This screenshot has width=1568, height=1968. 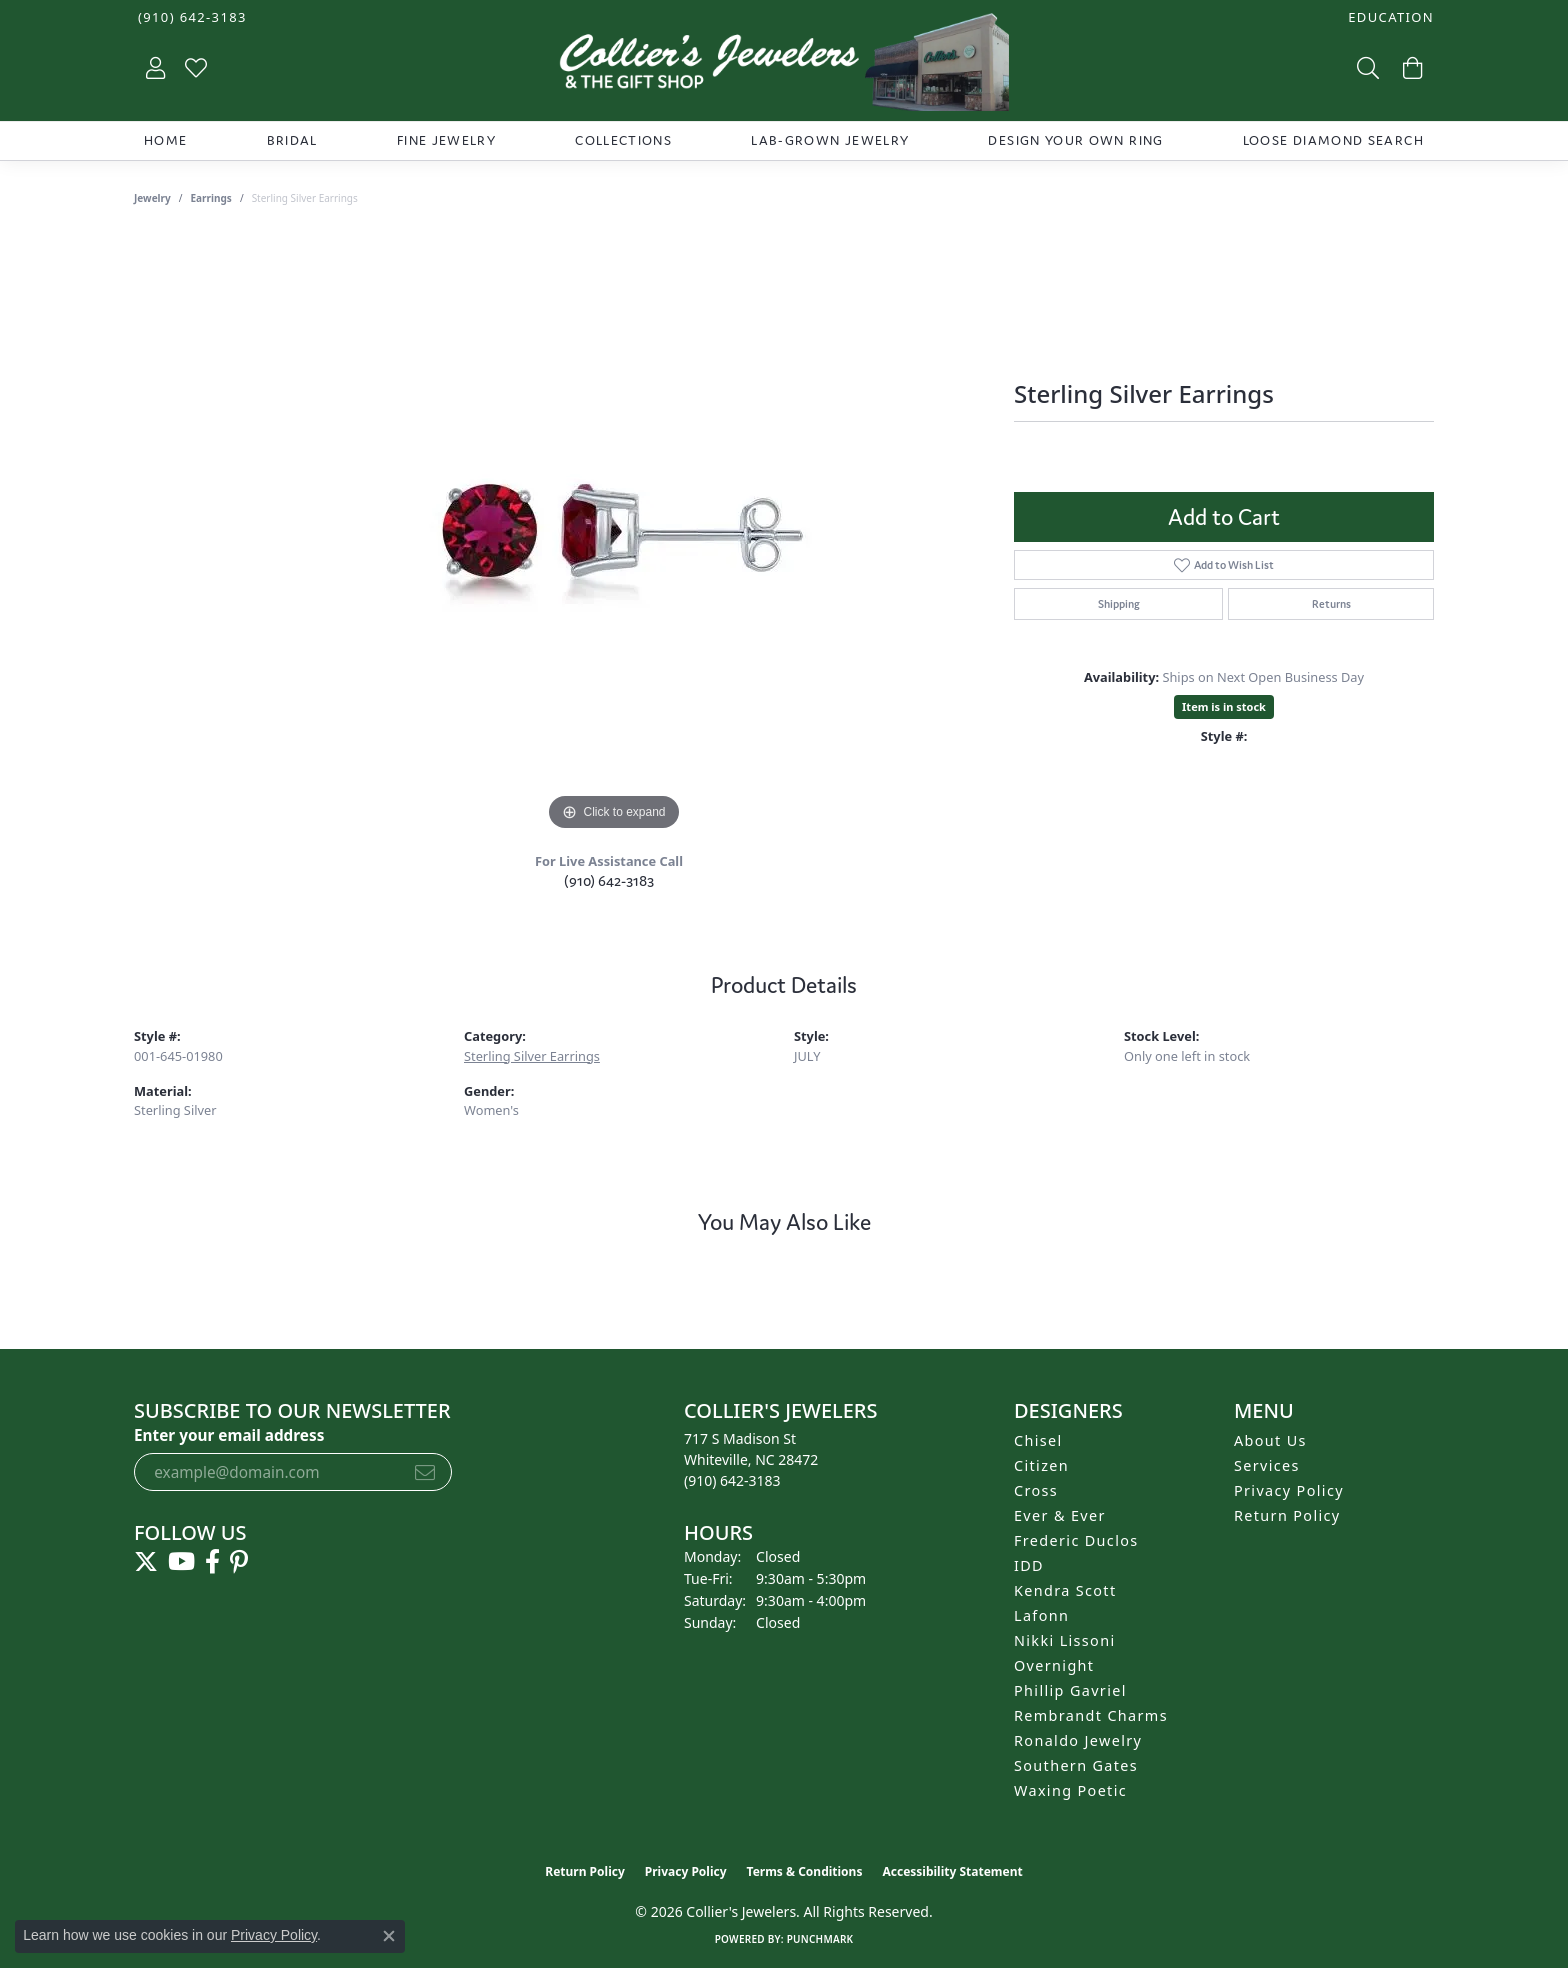 I want to click on [button], so click(x=1389, y=17).